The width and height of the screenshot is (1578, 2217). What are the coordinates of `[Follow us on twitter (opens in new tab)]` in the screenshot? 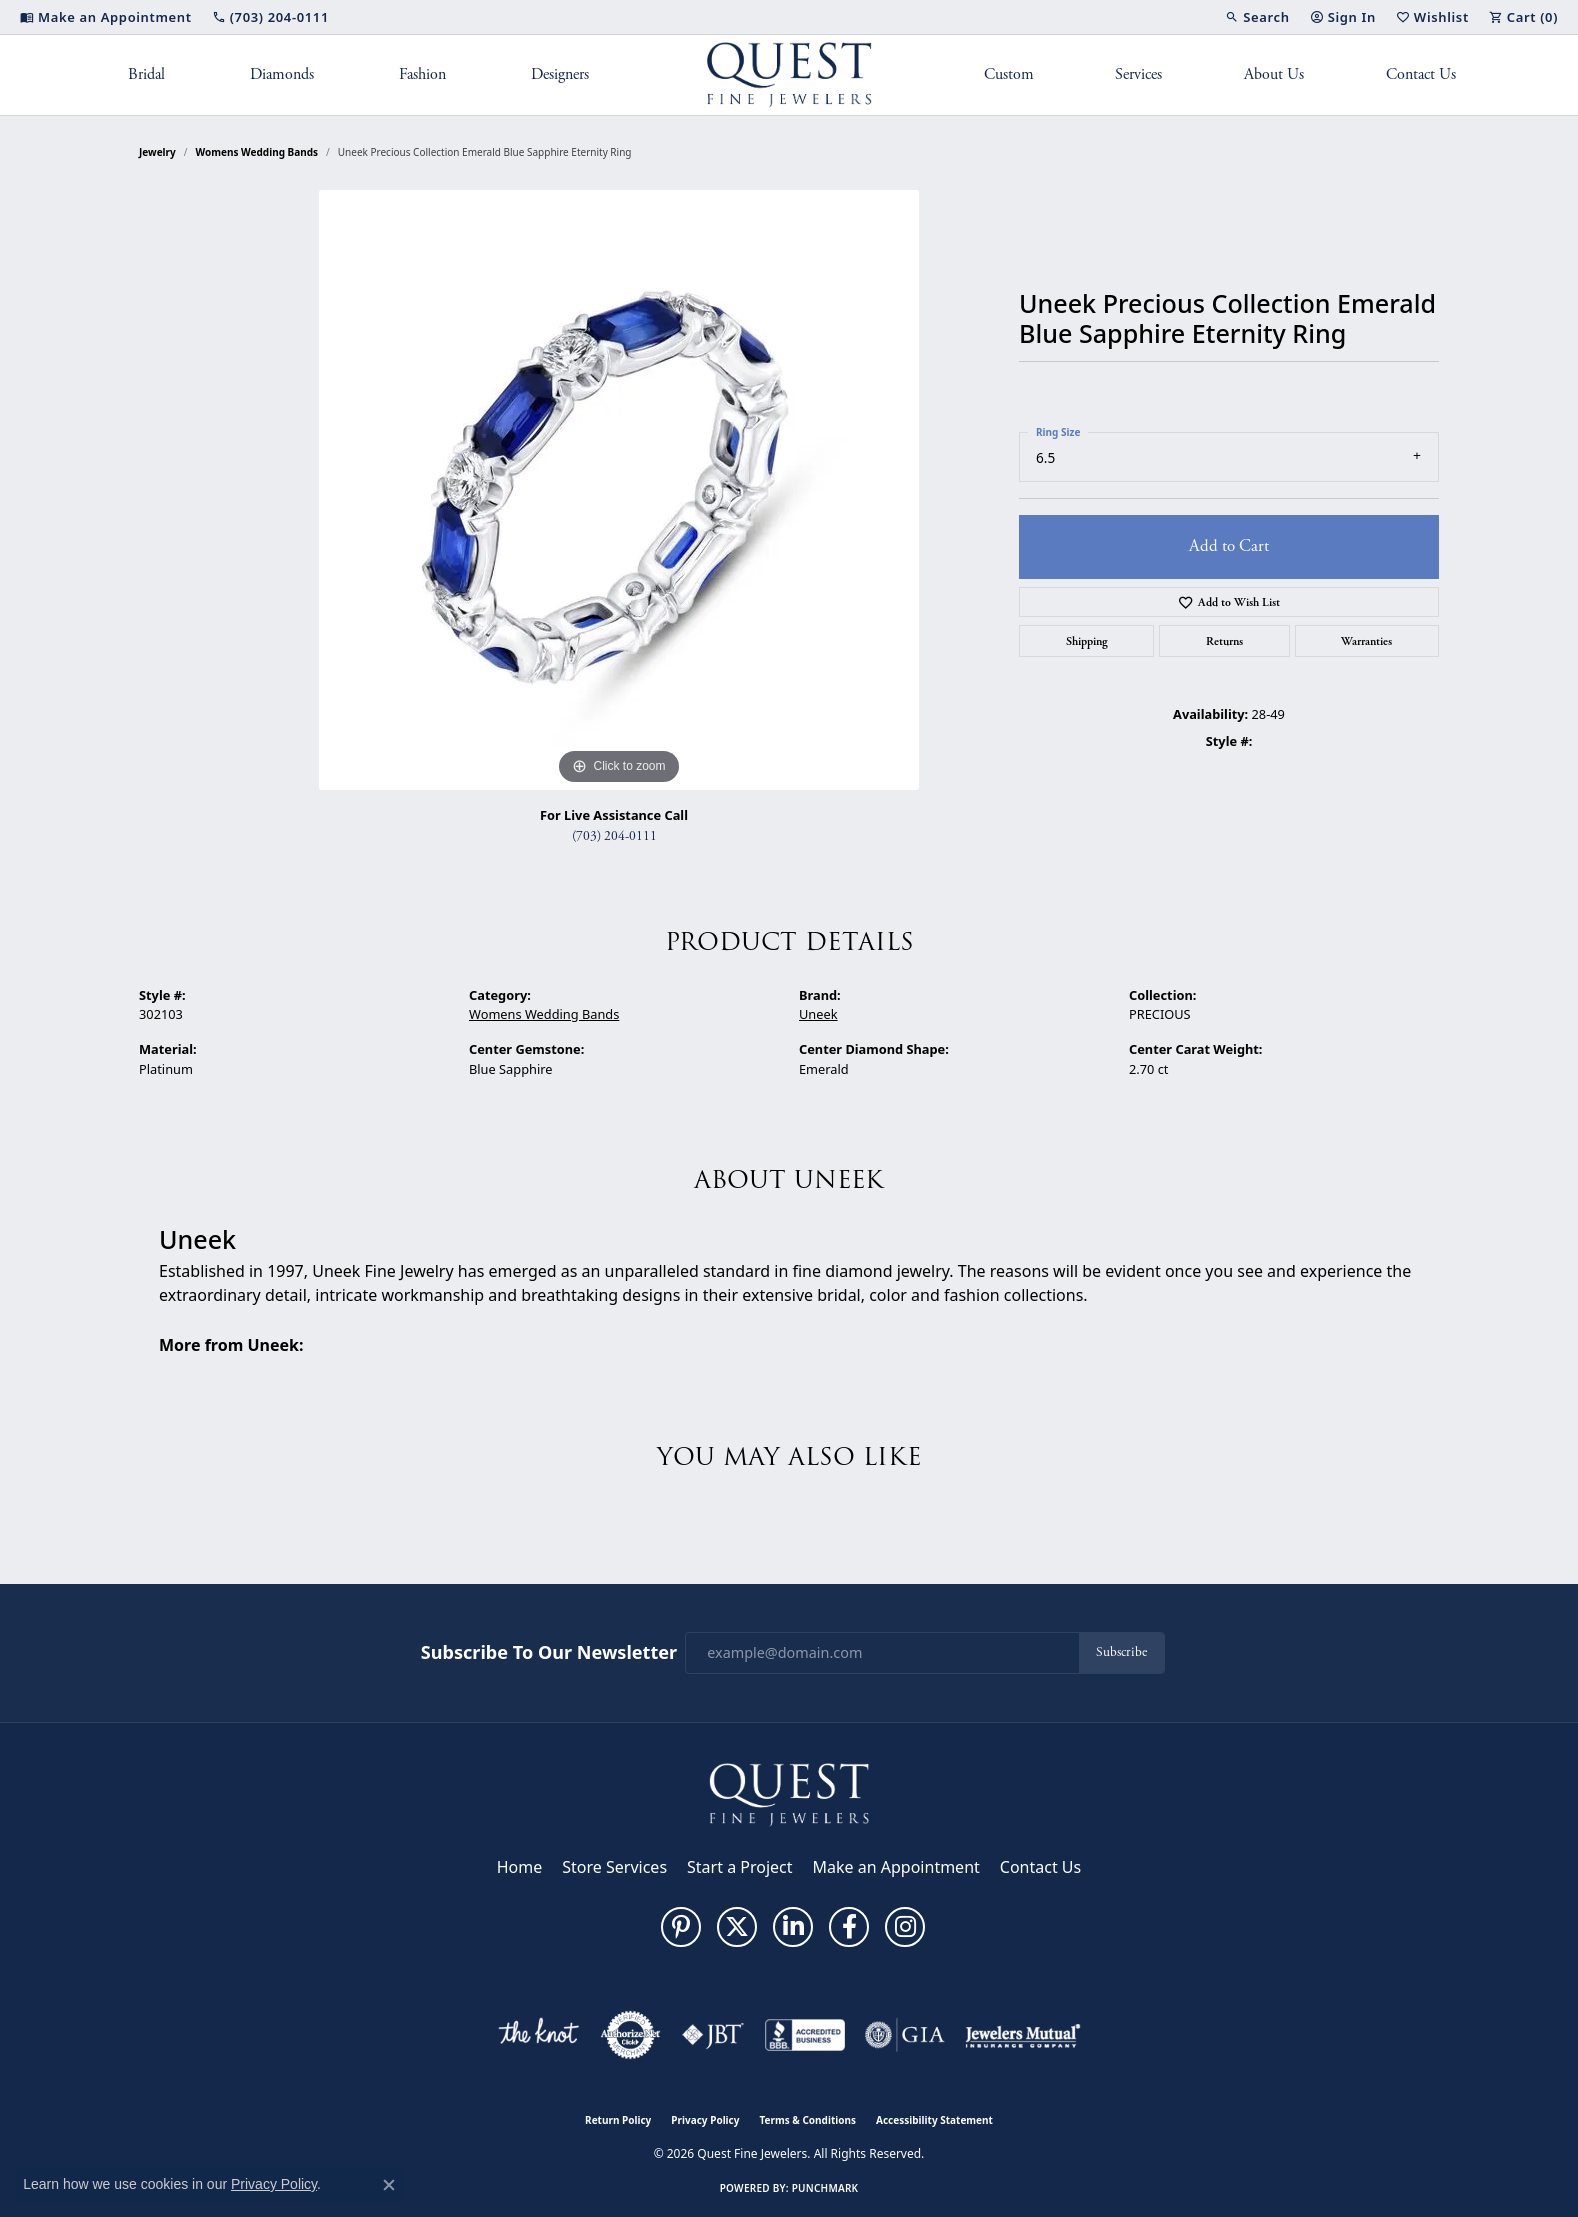 It's located at (737, 1927).